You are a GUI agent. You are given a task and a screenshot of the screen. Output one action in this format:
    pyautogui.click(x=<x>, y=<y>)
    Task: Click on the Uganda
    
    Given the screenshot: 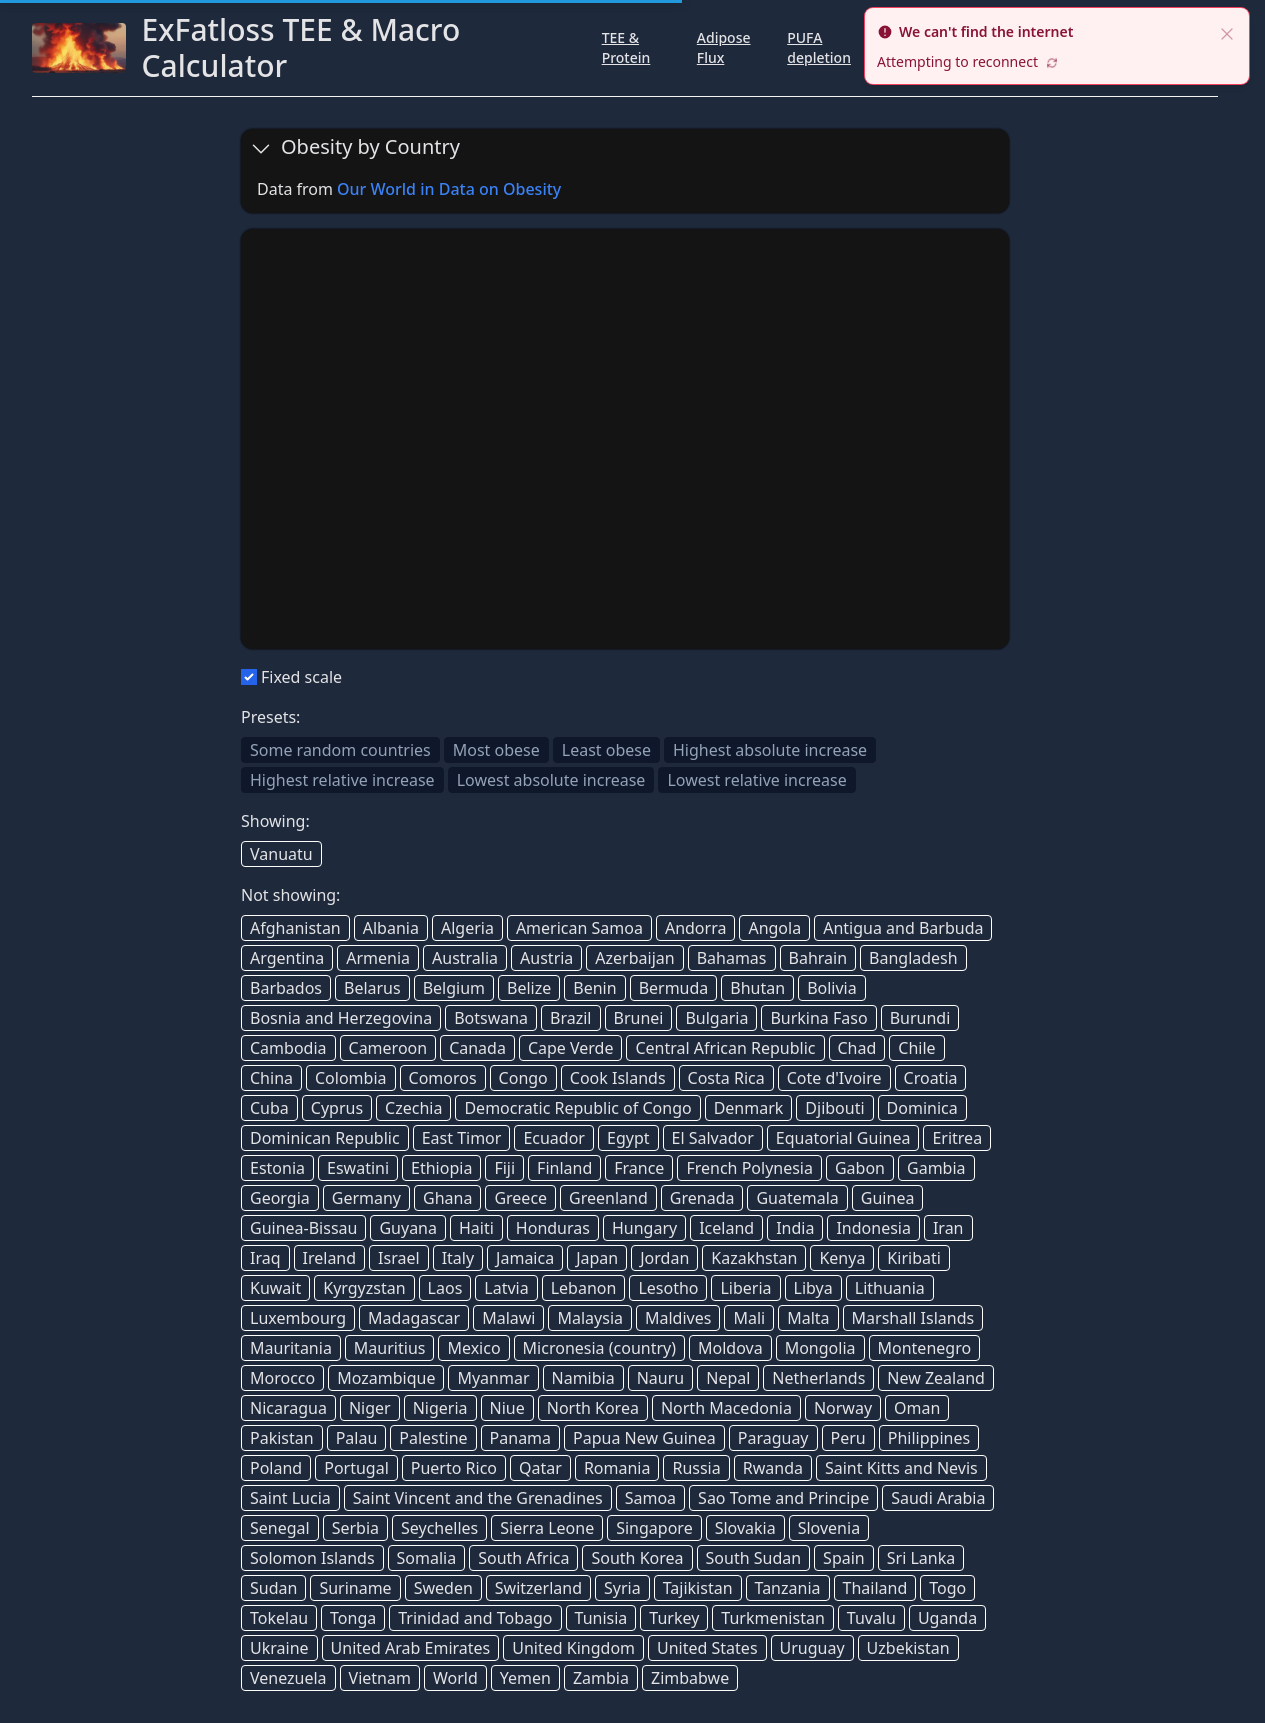 What is the action you would take?
    pyautogui.click(x=947, y=1618)
    